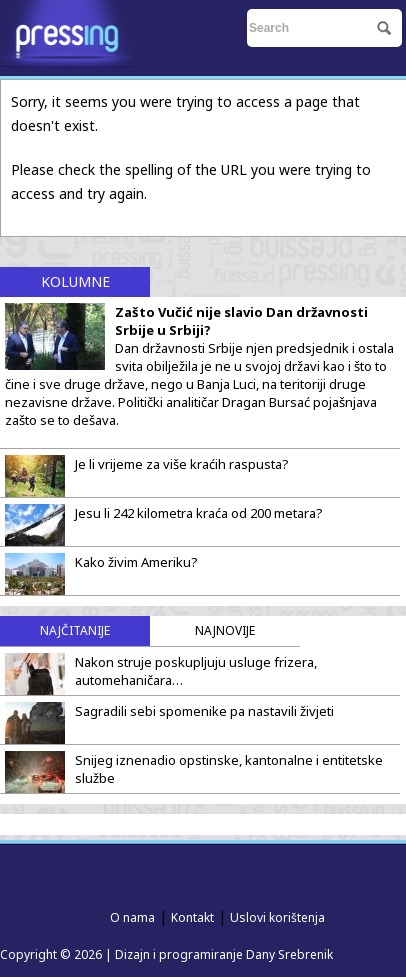  What do you see at coordinates (277, 917) in the screenshot?
I see `Uslovi korištenja` at bounding box center [277, 917].